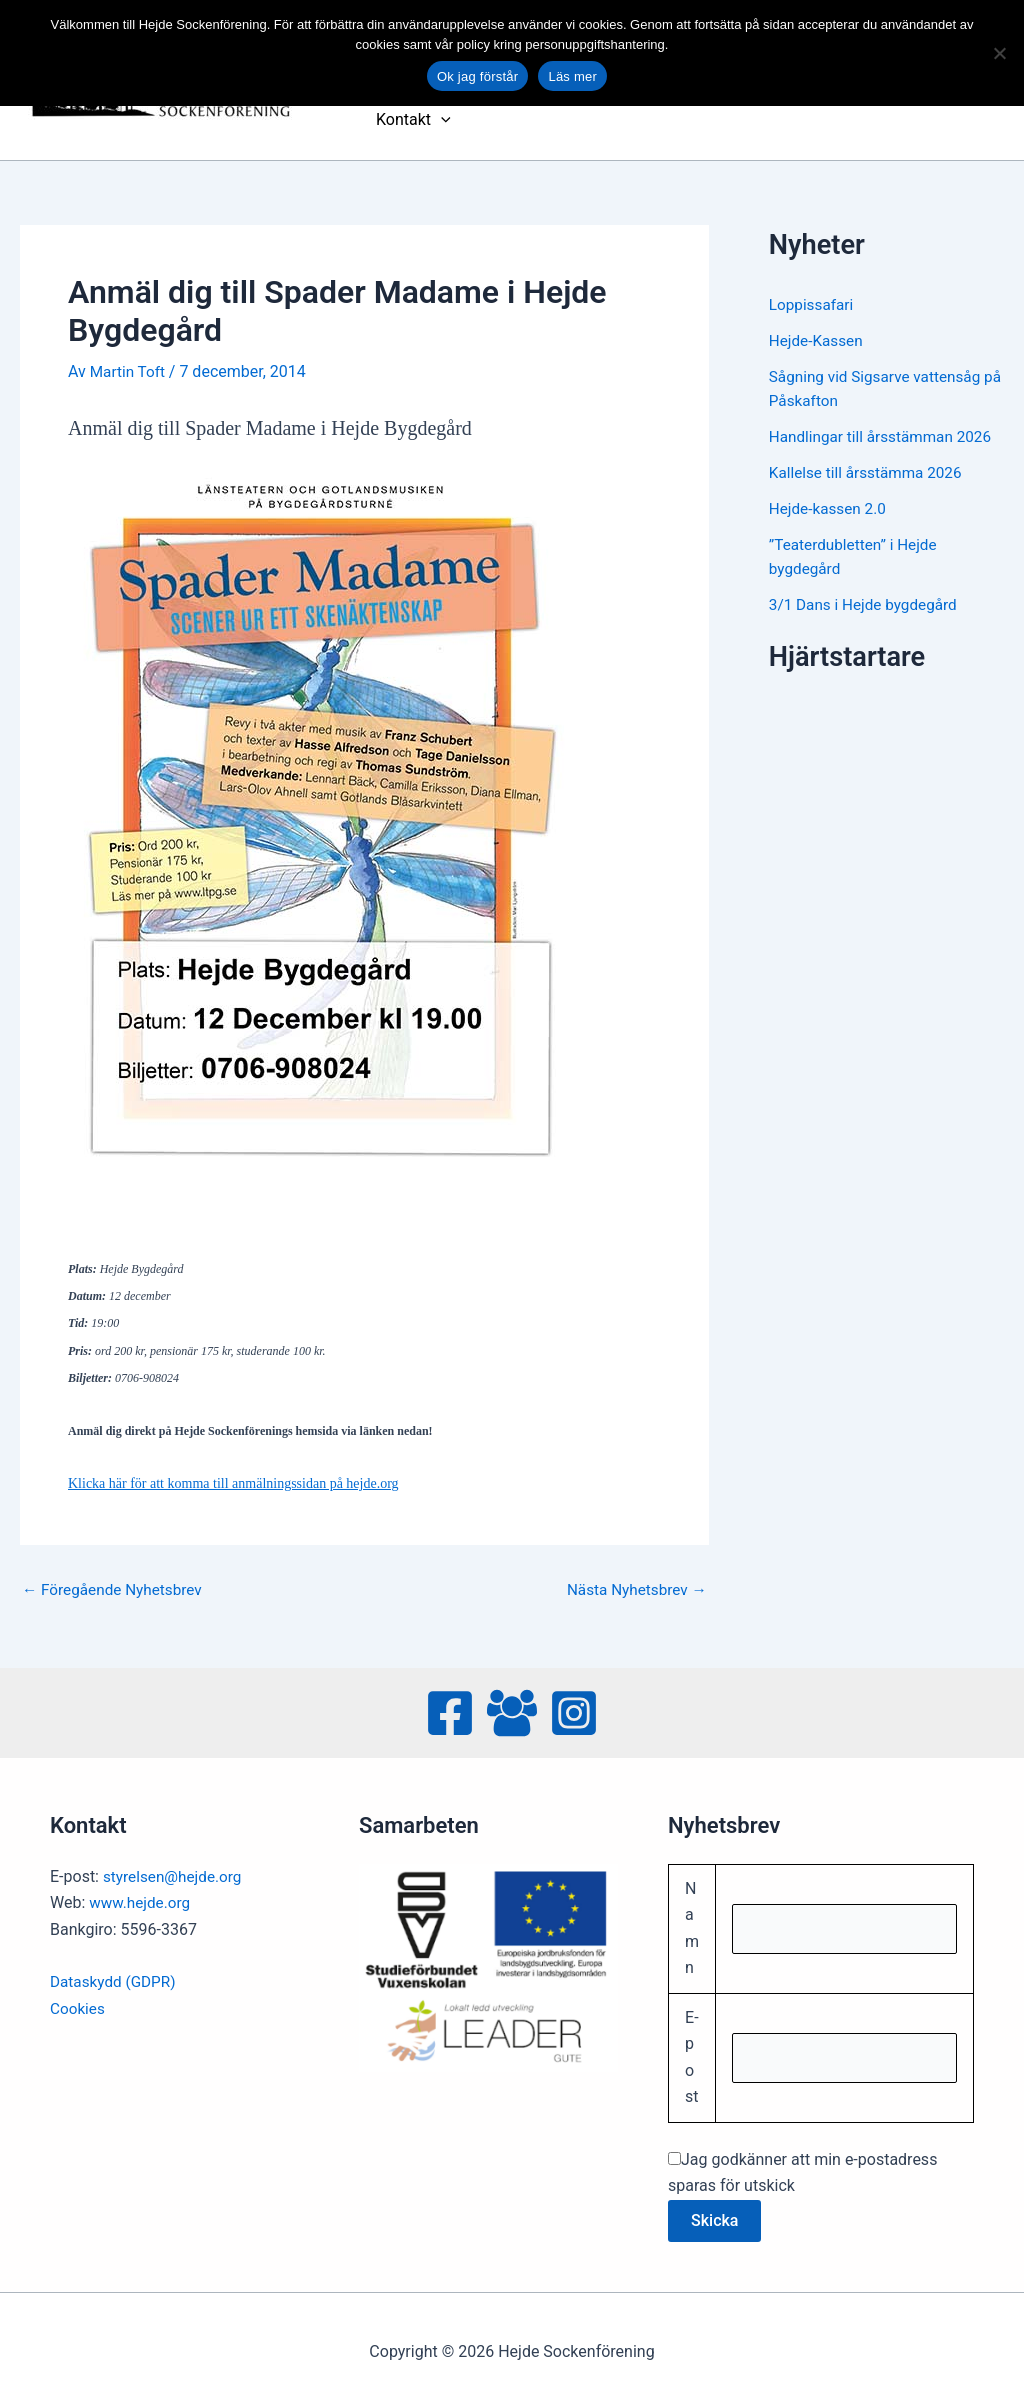  I want to click on Loppissafari, so click(813, 288).